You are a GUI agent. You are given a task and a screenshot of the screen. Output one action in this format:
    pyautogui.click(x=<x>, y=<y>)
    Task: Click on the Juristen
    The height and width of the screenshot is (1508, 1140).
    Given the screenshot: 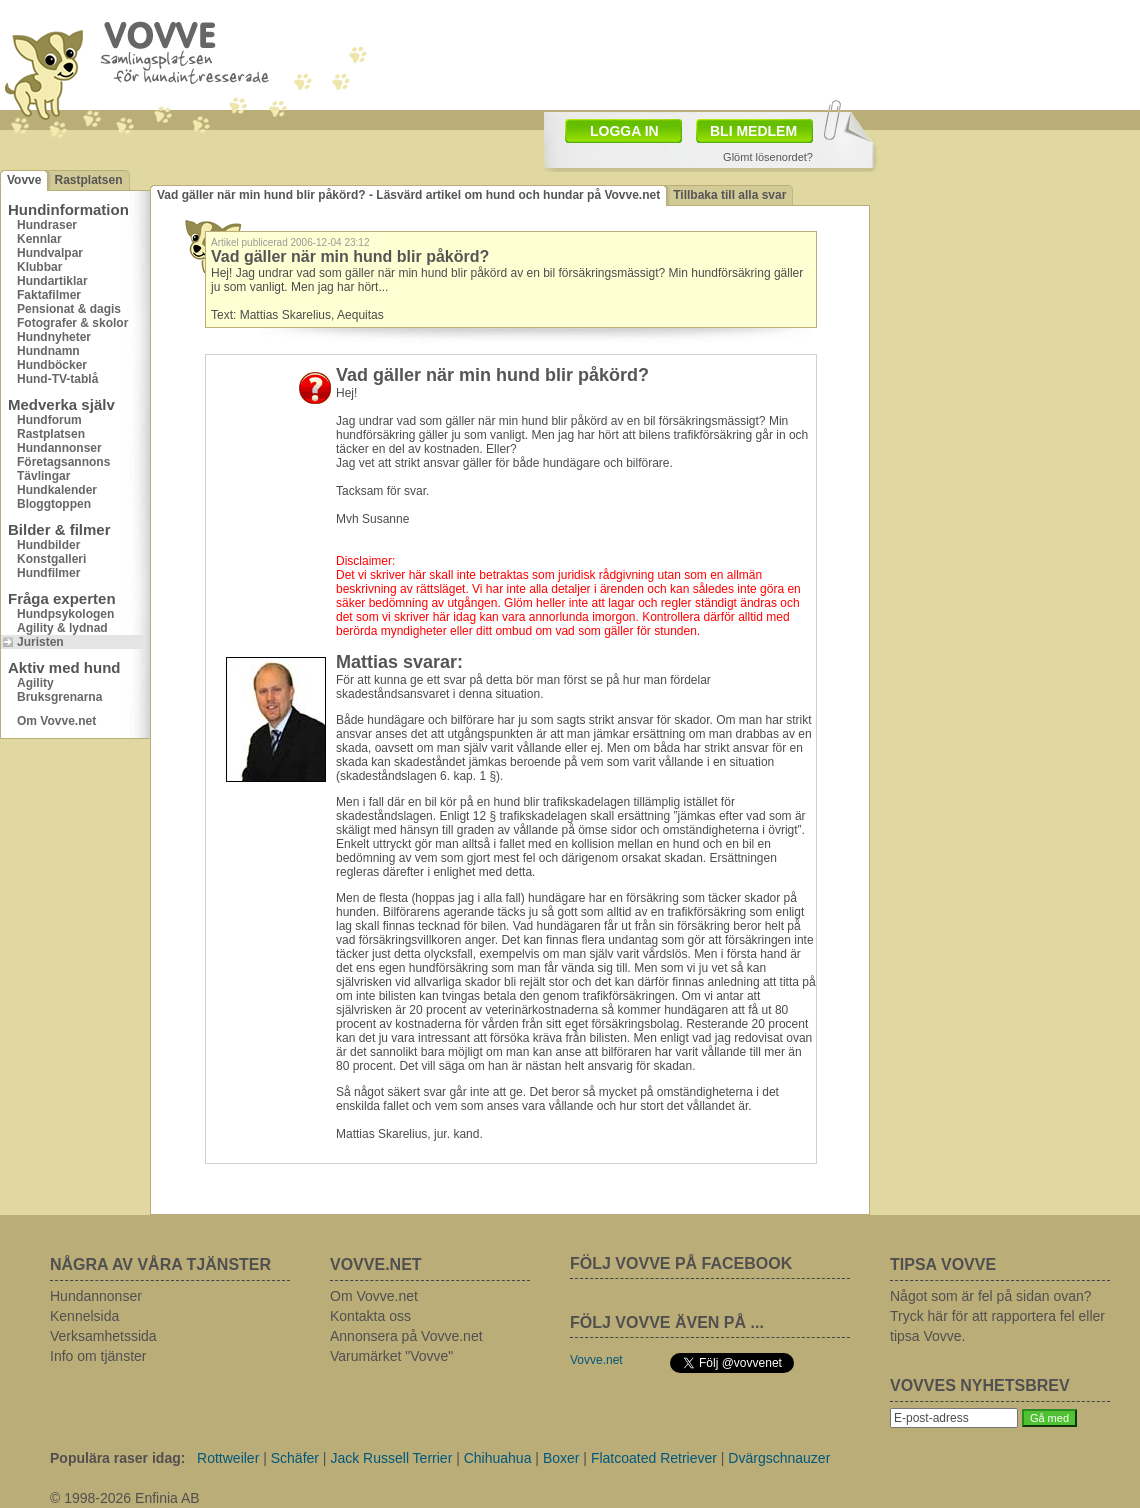 What is the action you would take?
    pyautogui.click(x=40, y=642)
    